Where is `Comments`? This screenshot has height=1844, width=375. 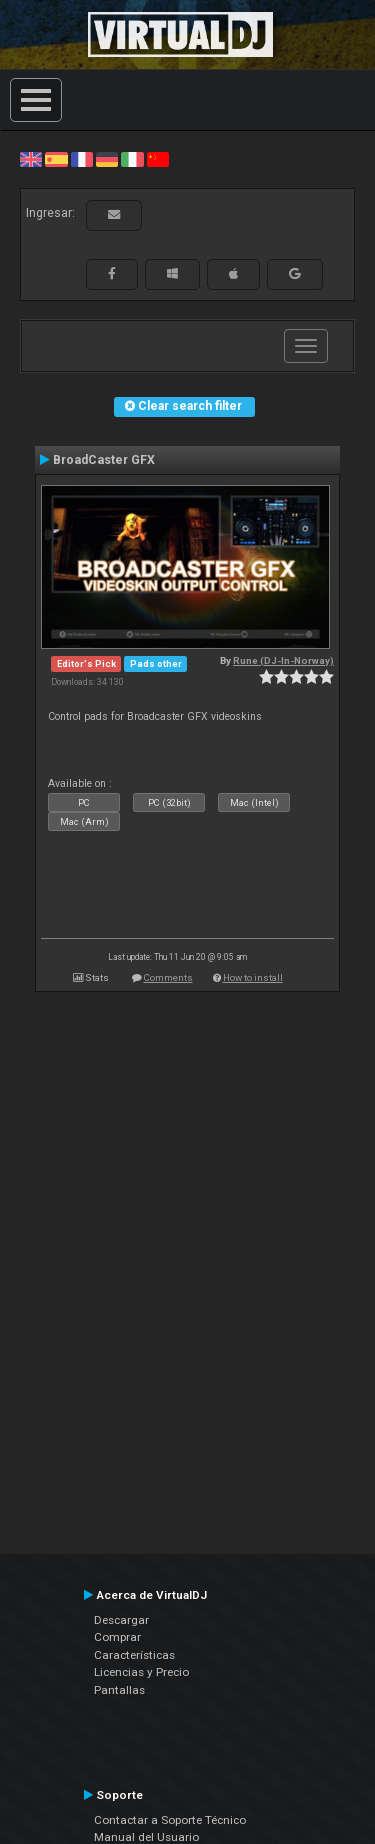
Comments is located at coordinates (168, 977).